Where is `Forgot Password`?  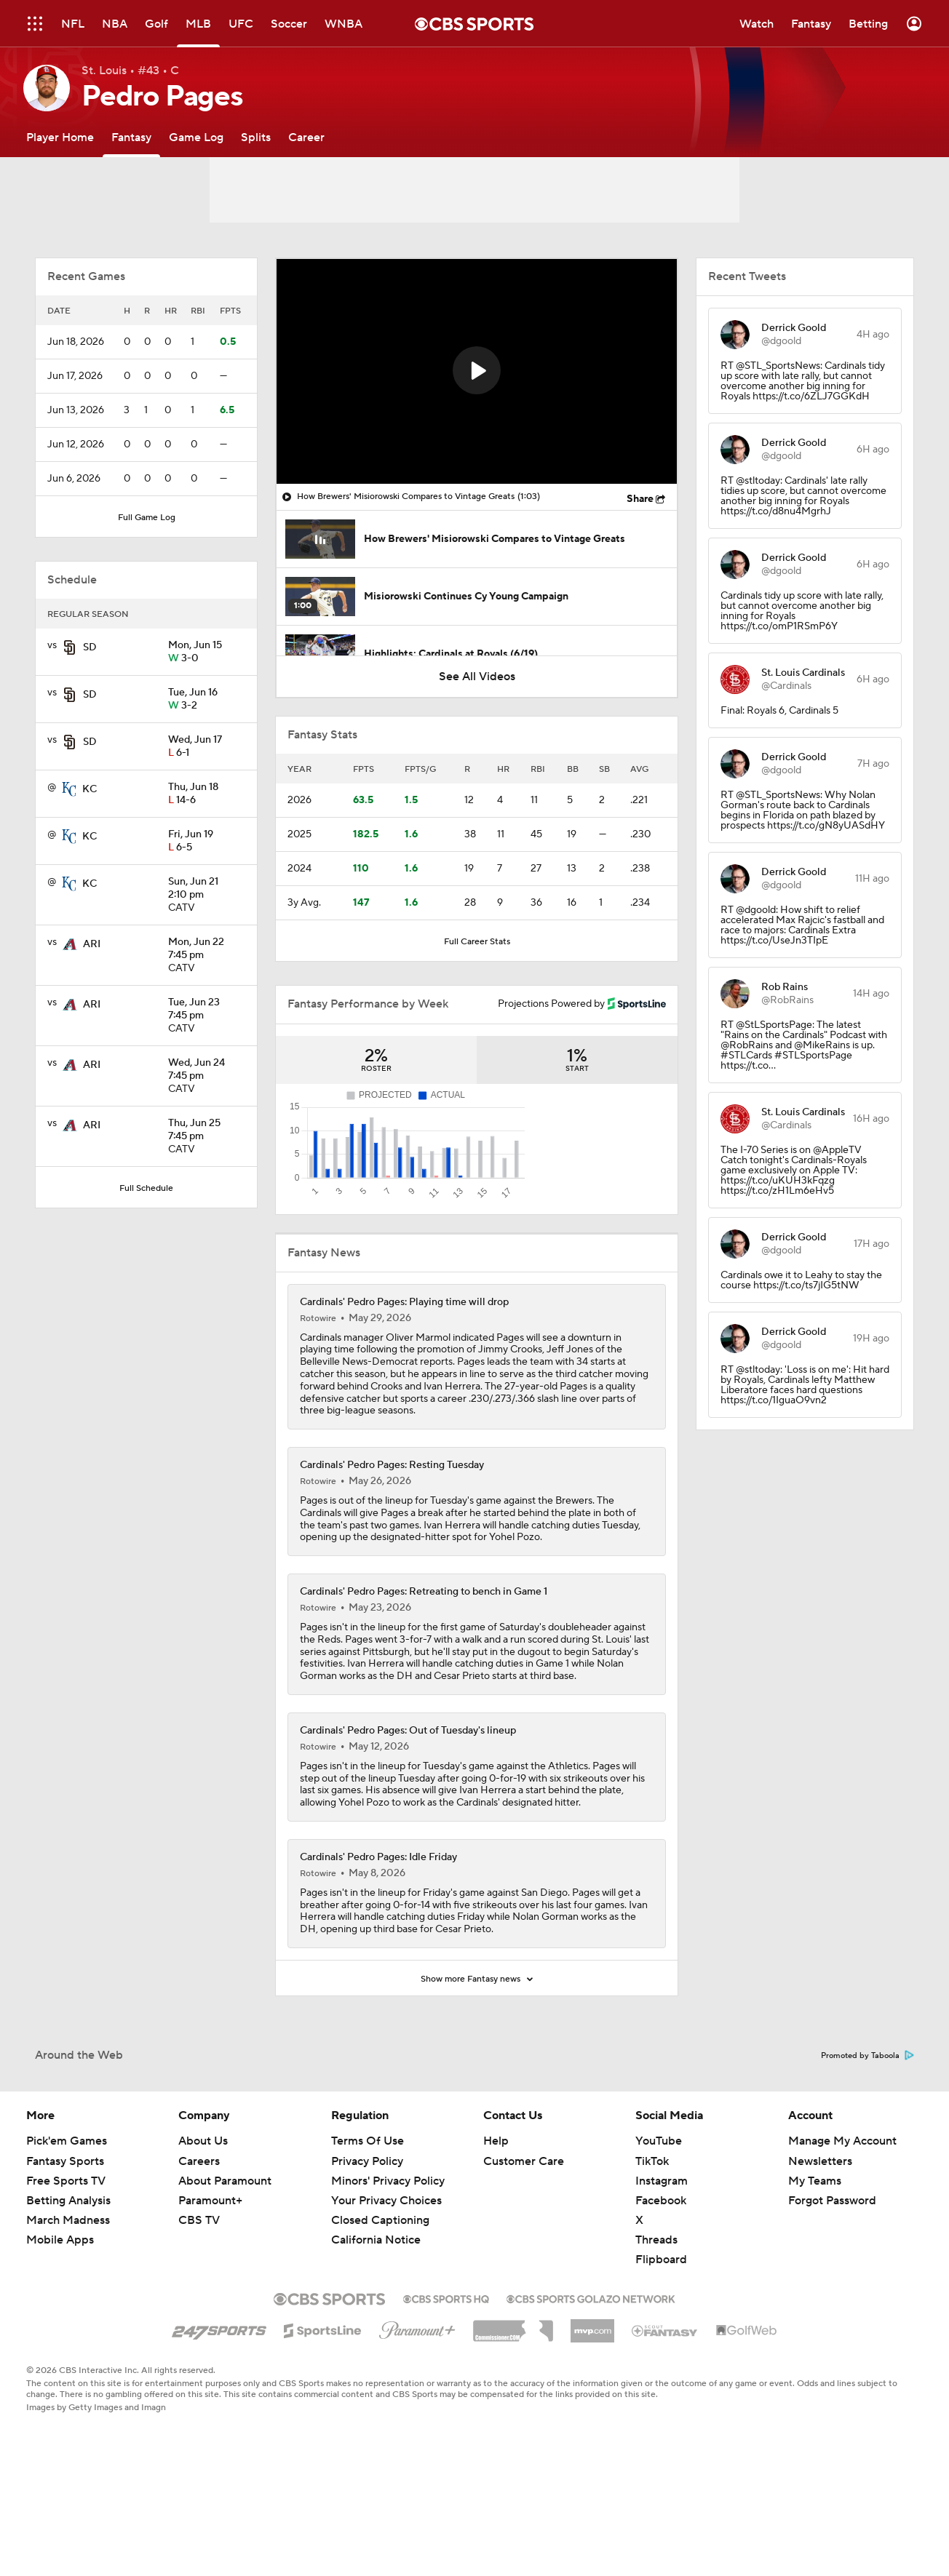
Forgot Password is located at coordinates (832, 2270).